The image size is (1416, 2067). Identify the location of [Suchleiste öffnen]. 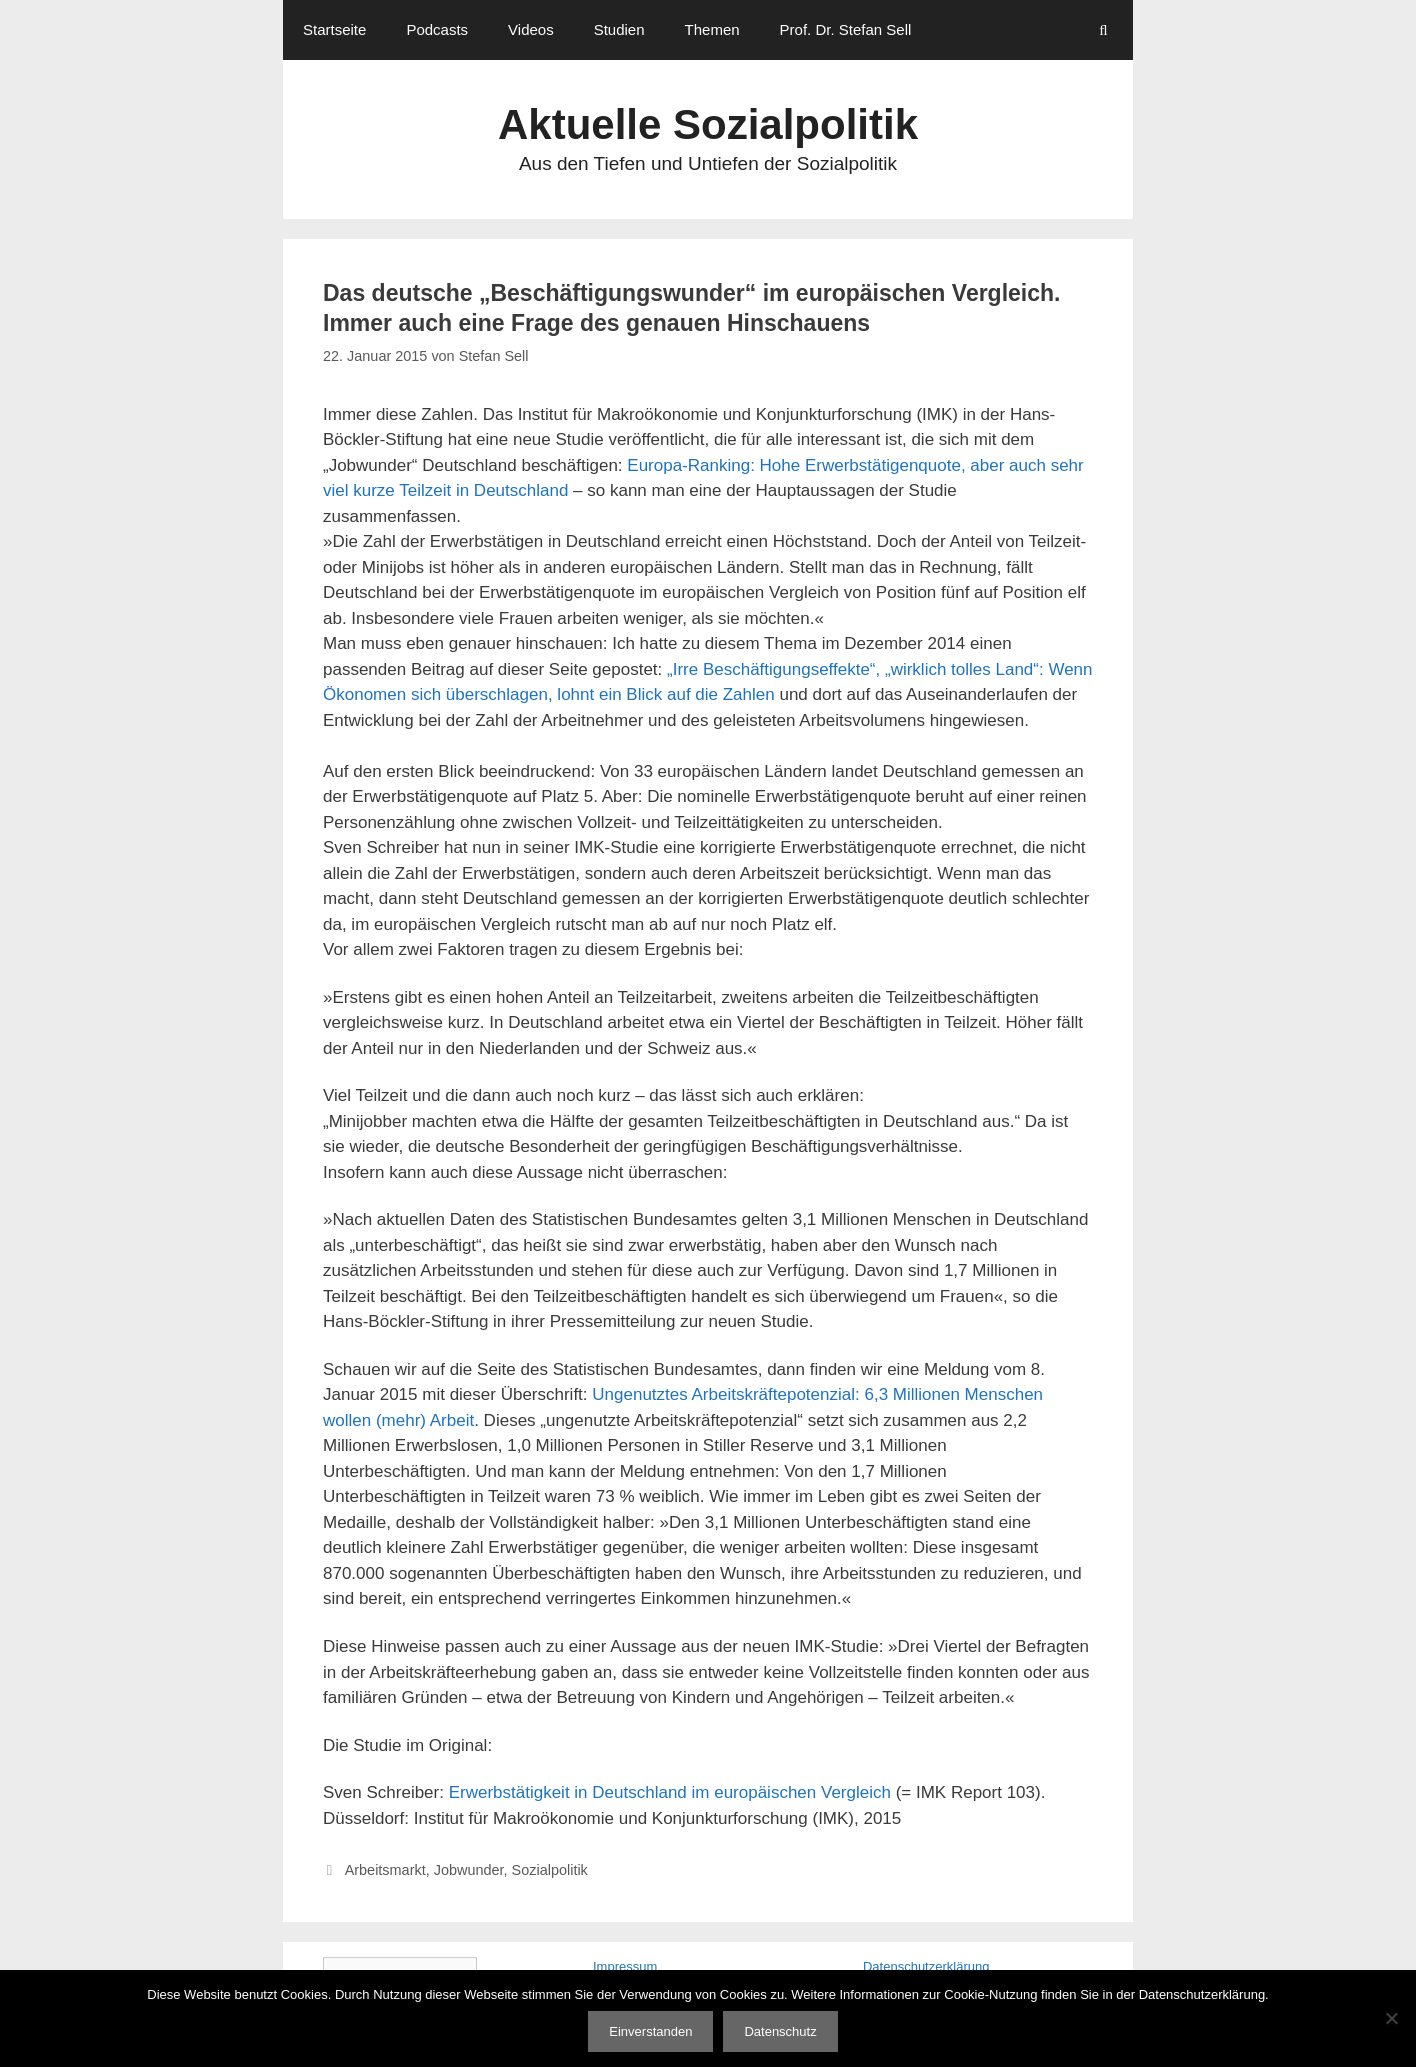
(1103, 30).